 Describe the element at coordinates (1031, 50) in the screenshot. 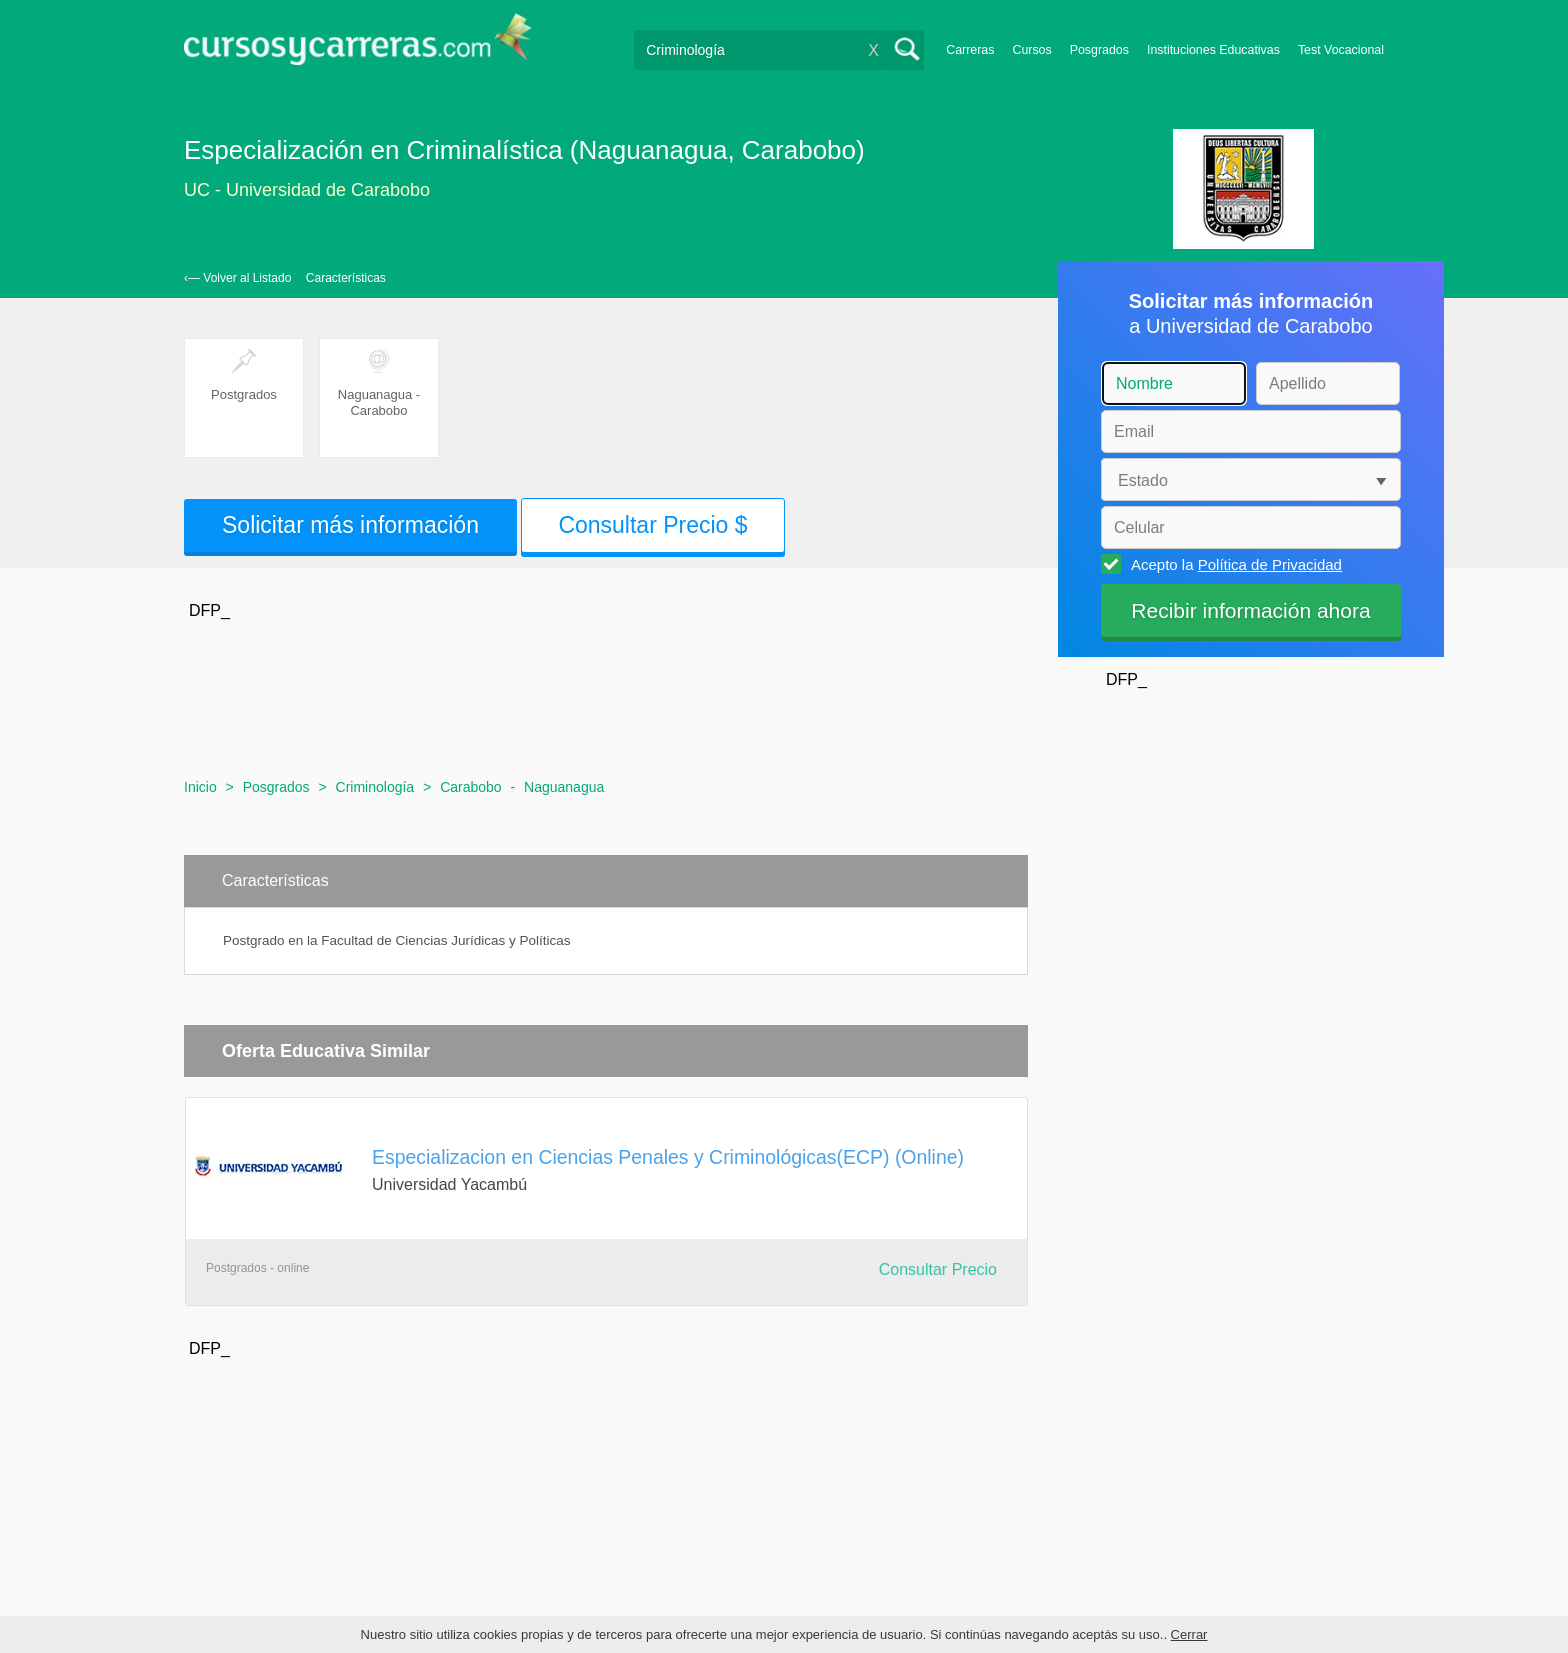

I see `Cursos` at that location.